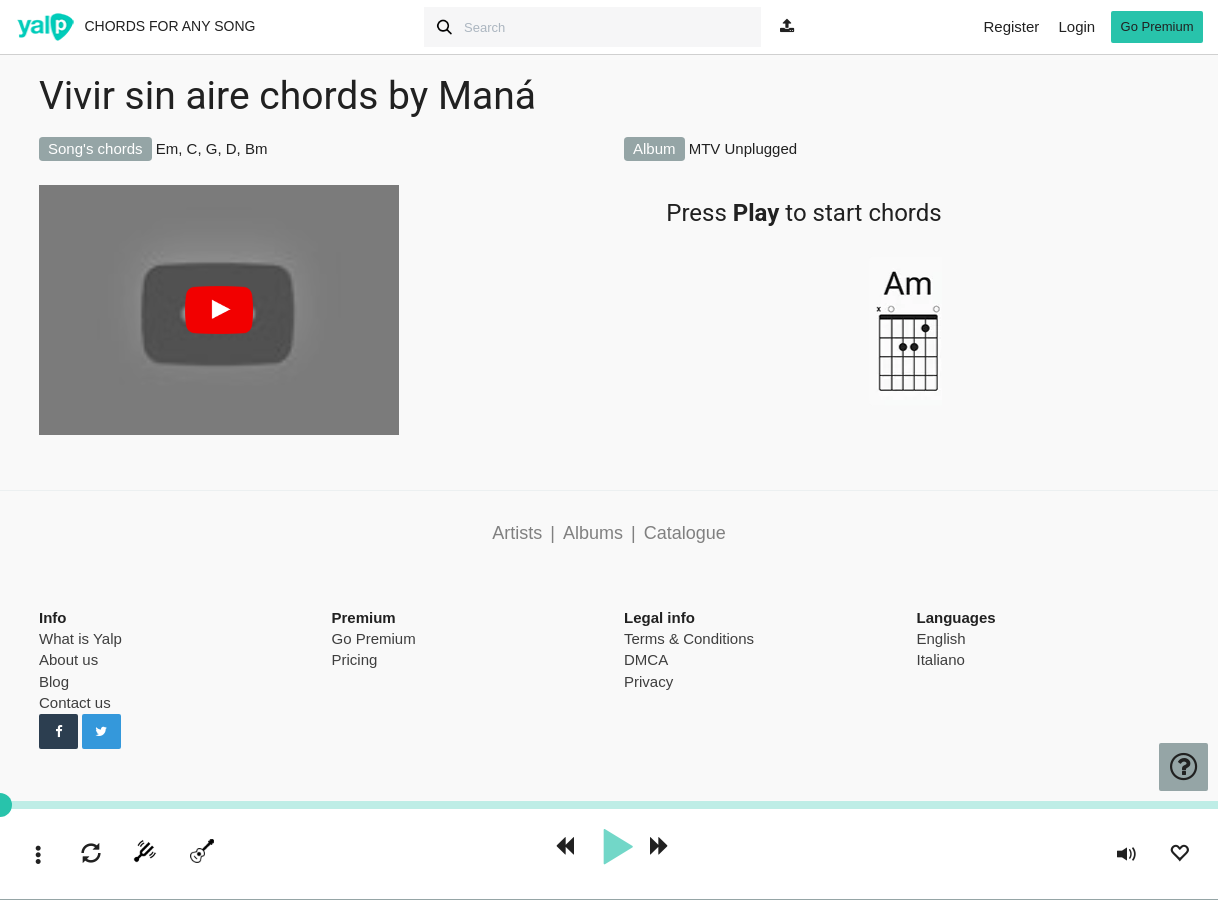 The width and height of the screenshot is (1218, 900). Describe the element at coordinates (743, 148) in the screenshot. I see `MTV Unplugged` at that location.